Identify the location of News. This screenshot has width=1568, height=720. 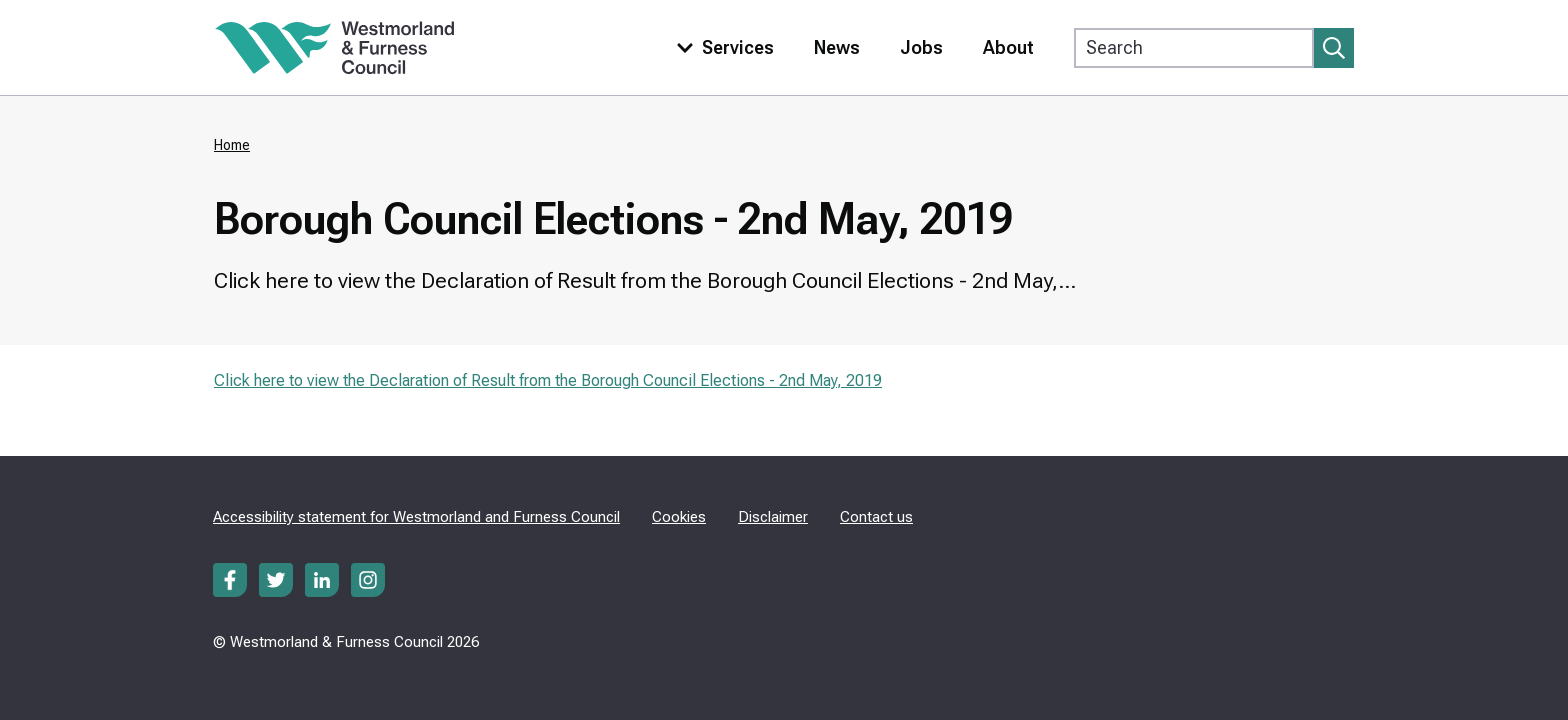
(837, 47).